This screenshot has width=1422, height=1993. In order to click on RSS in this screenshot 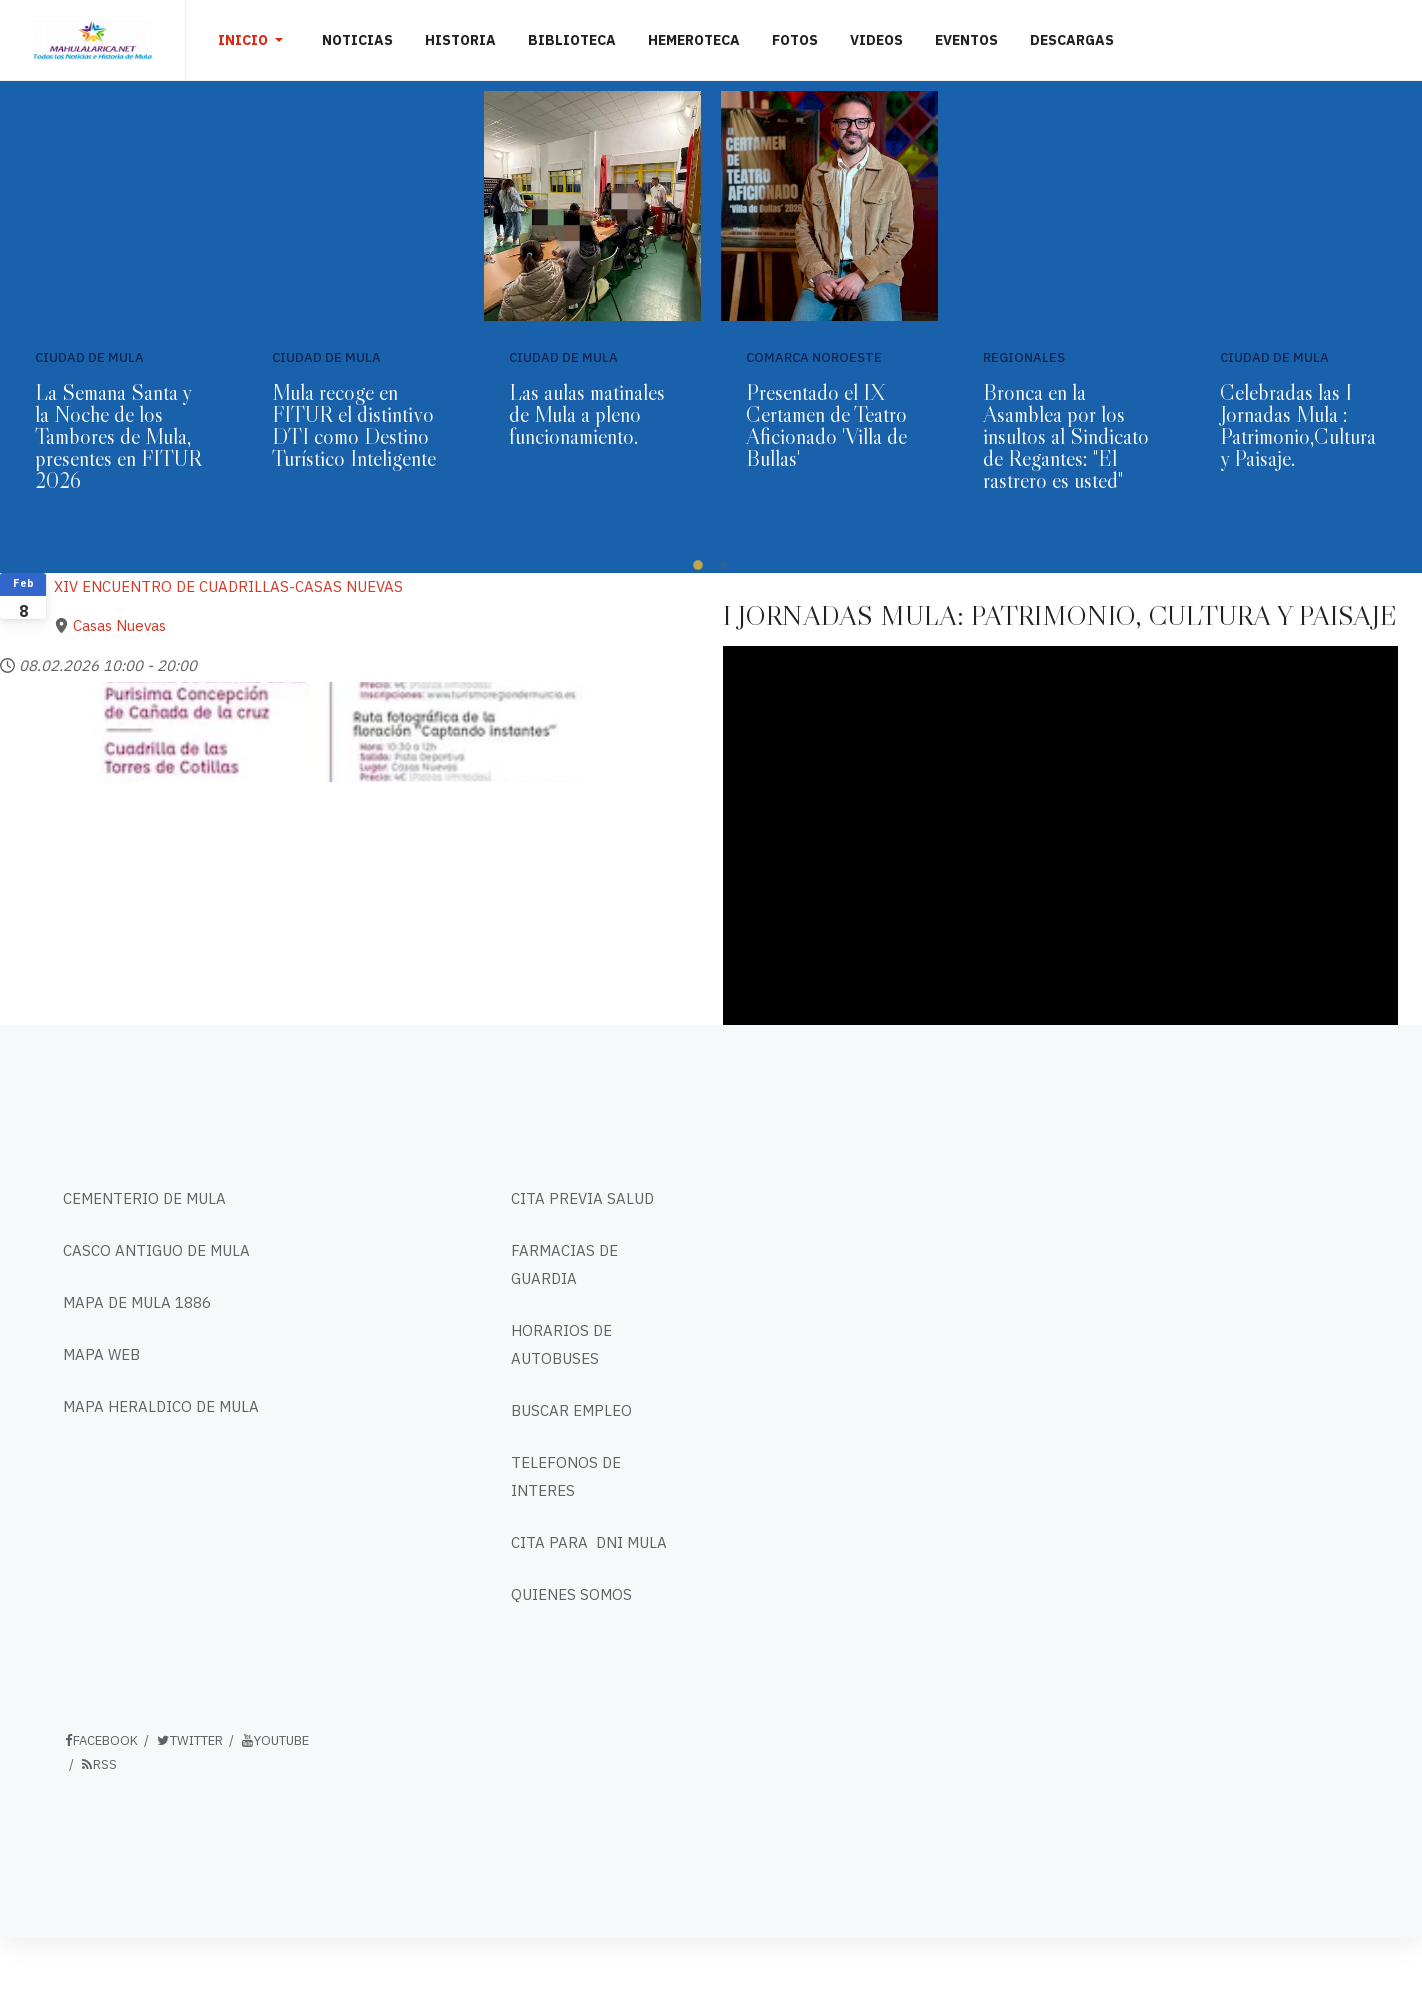, I will do `click(98, 1764)`.